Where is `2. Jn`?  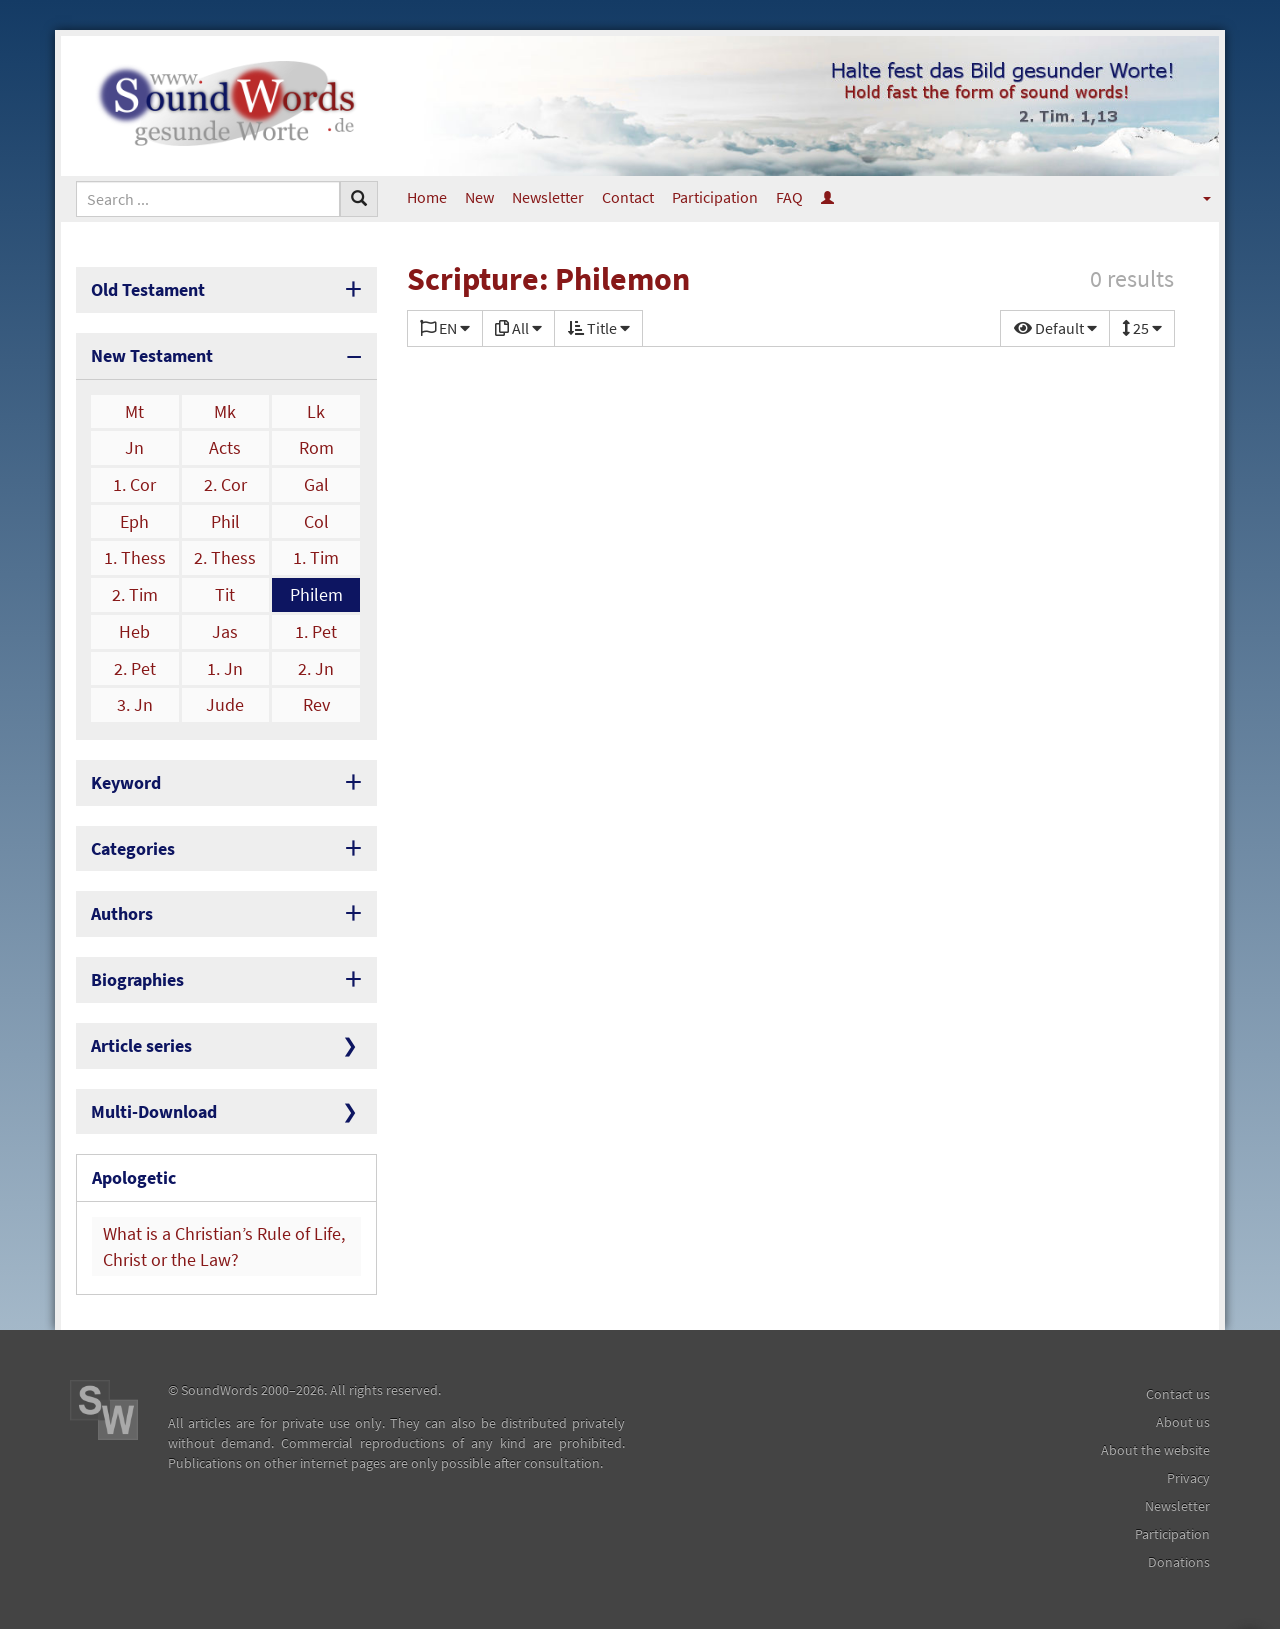
2. Jn is located at coordinates (316, 668).